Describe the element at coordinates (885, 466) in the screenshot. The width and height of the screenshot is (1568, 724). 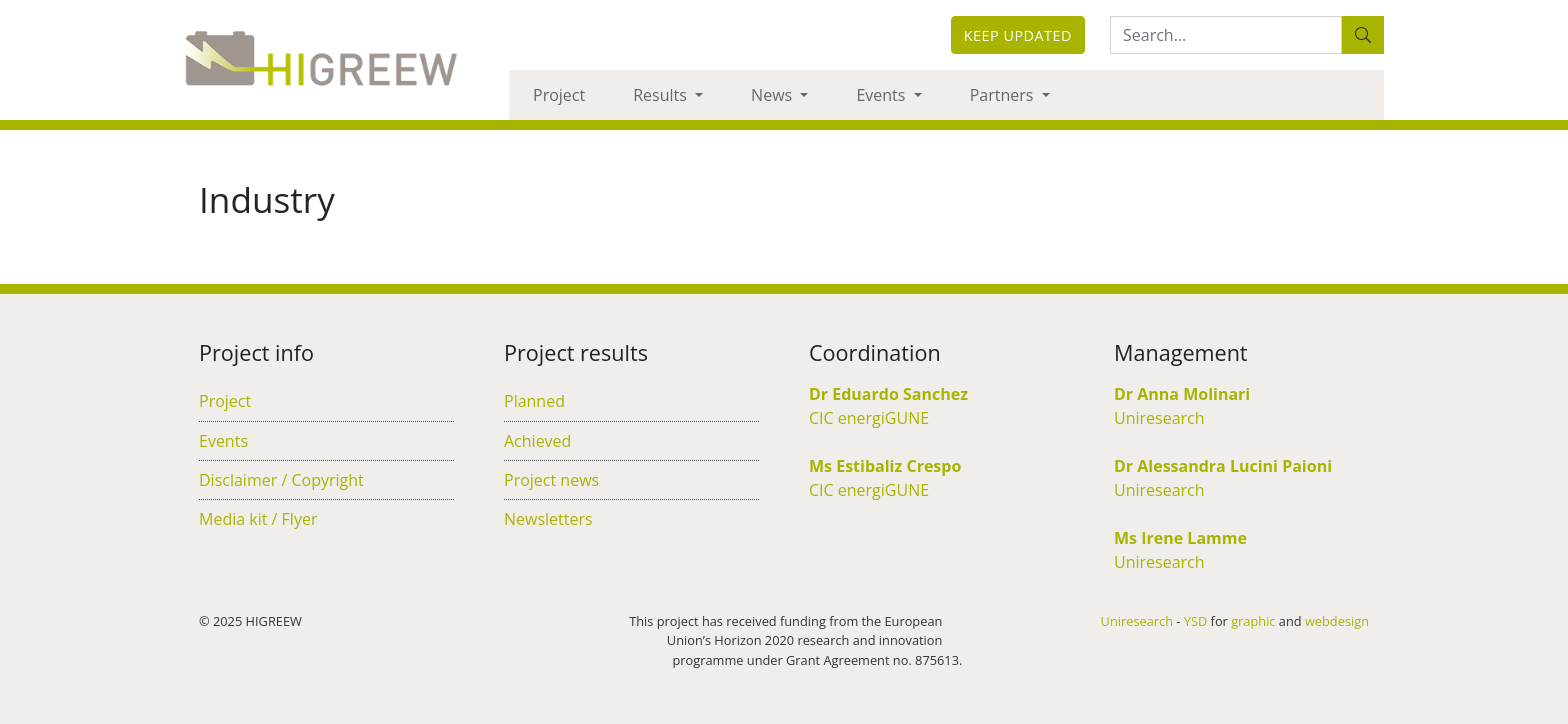
I see `Ms Estibaliz Crespo` at that location.